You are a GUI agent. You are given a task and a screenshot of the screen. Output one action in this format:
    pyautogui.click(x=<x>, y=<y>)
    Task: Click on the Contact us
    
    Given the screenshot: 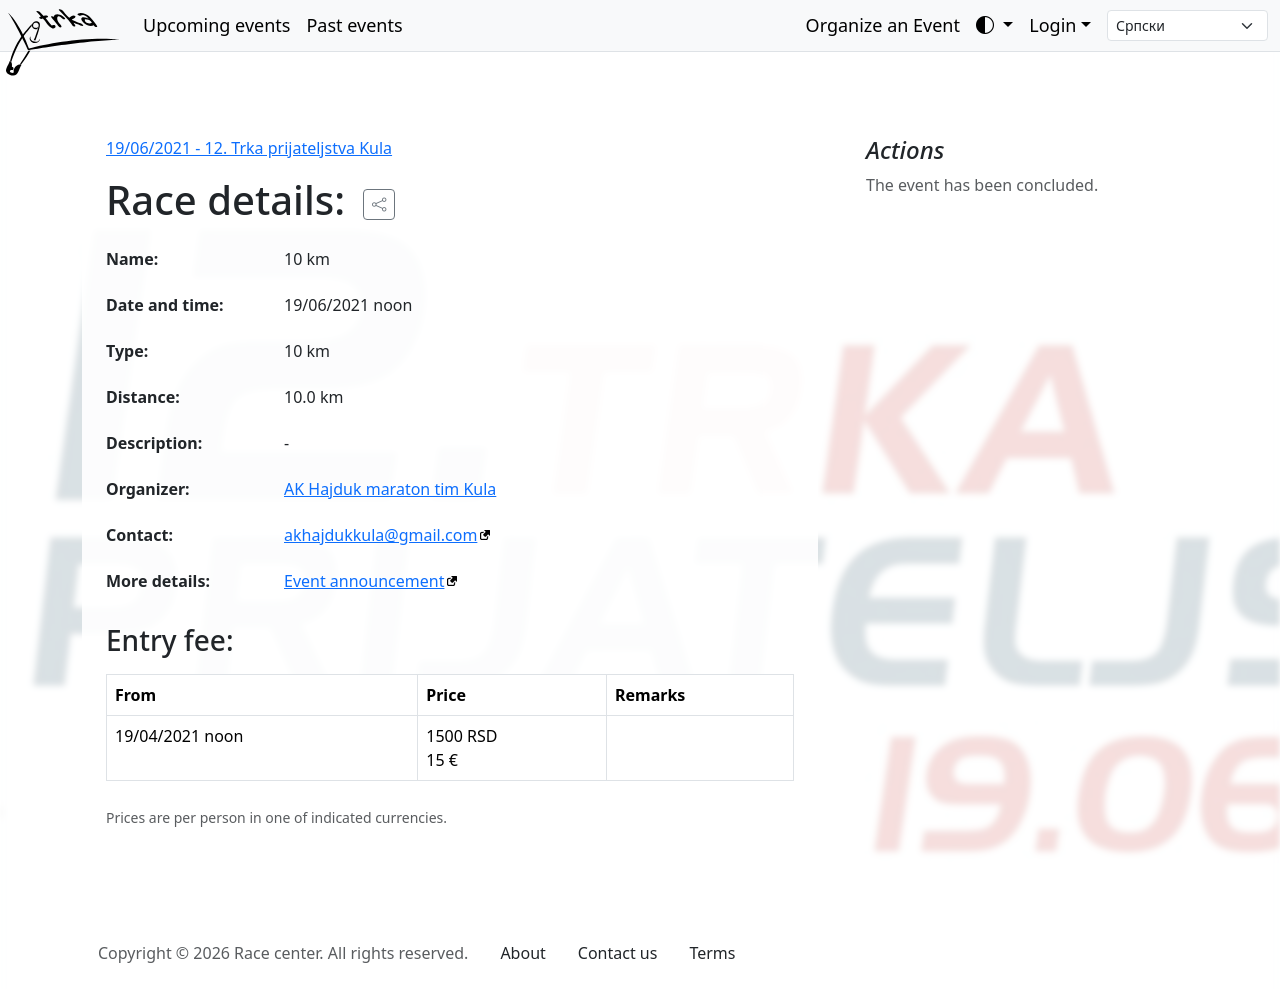 What is the action you would take?
    pyautogui.click(x=618, y=953)
    